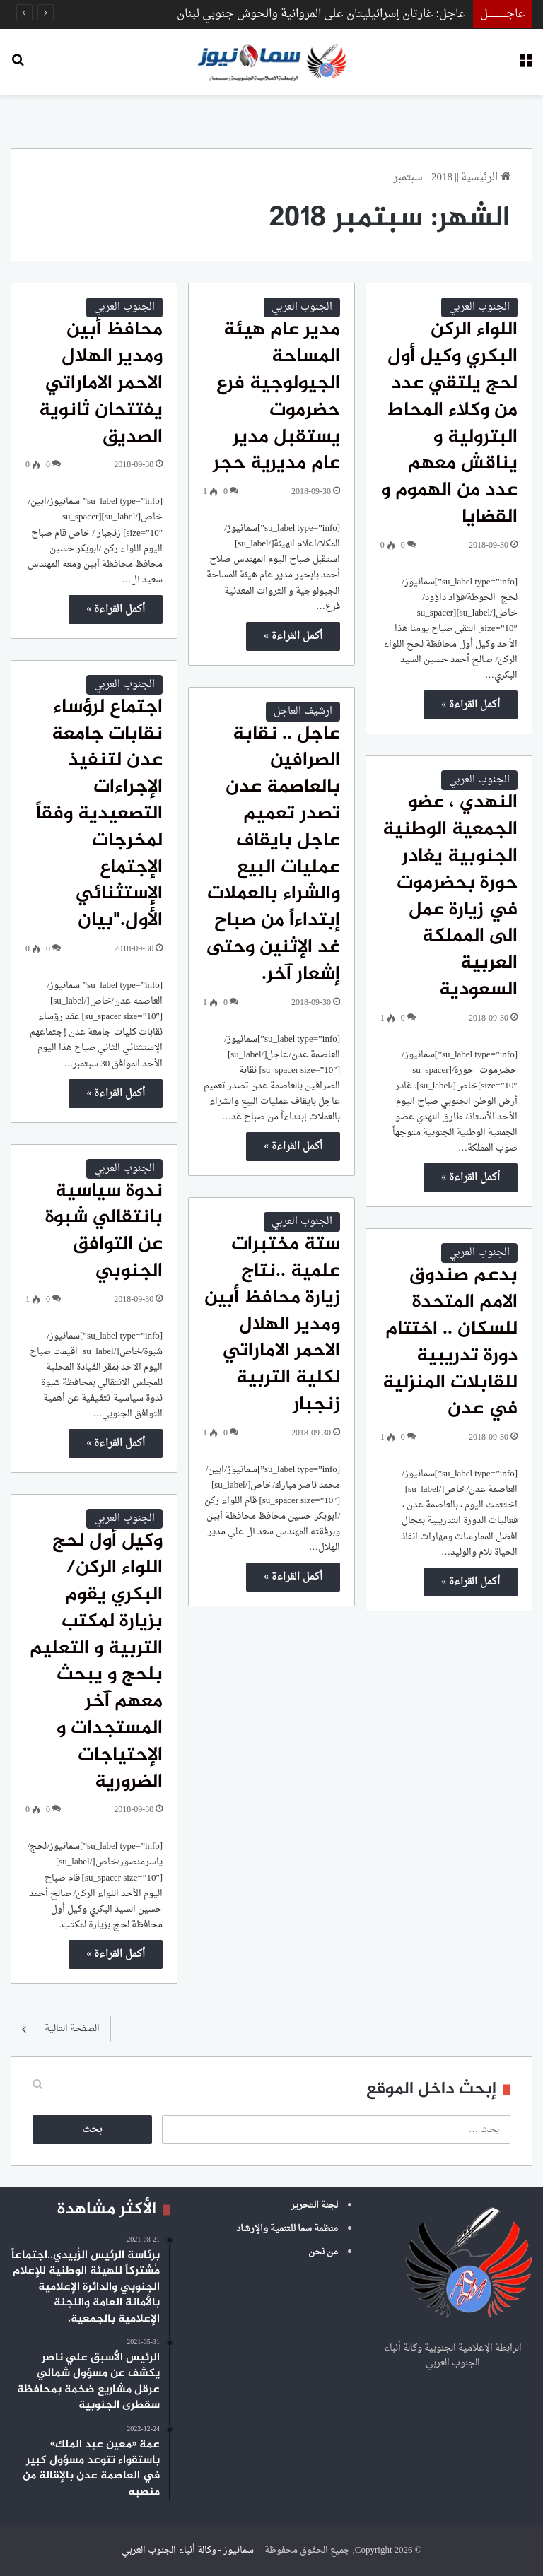 Image resolution: width=543 pixels, height=2576 pixels. What do you see at coordinates (61, 2029) in the screenshot?
I see `الصفحة التالية` at bounding box center [61, 2029].